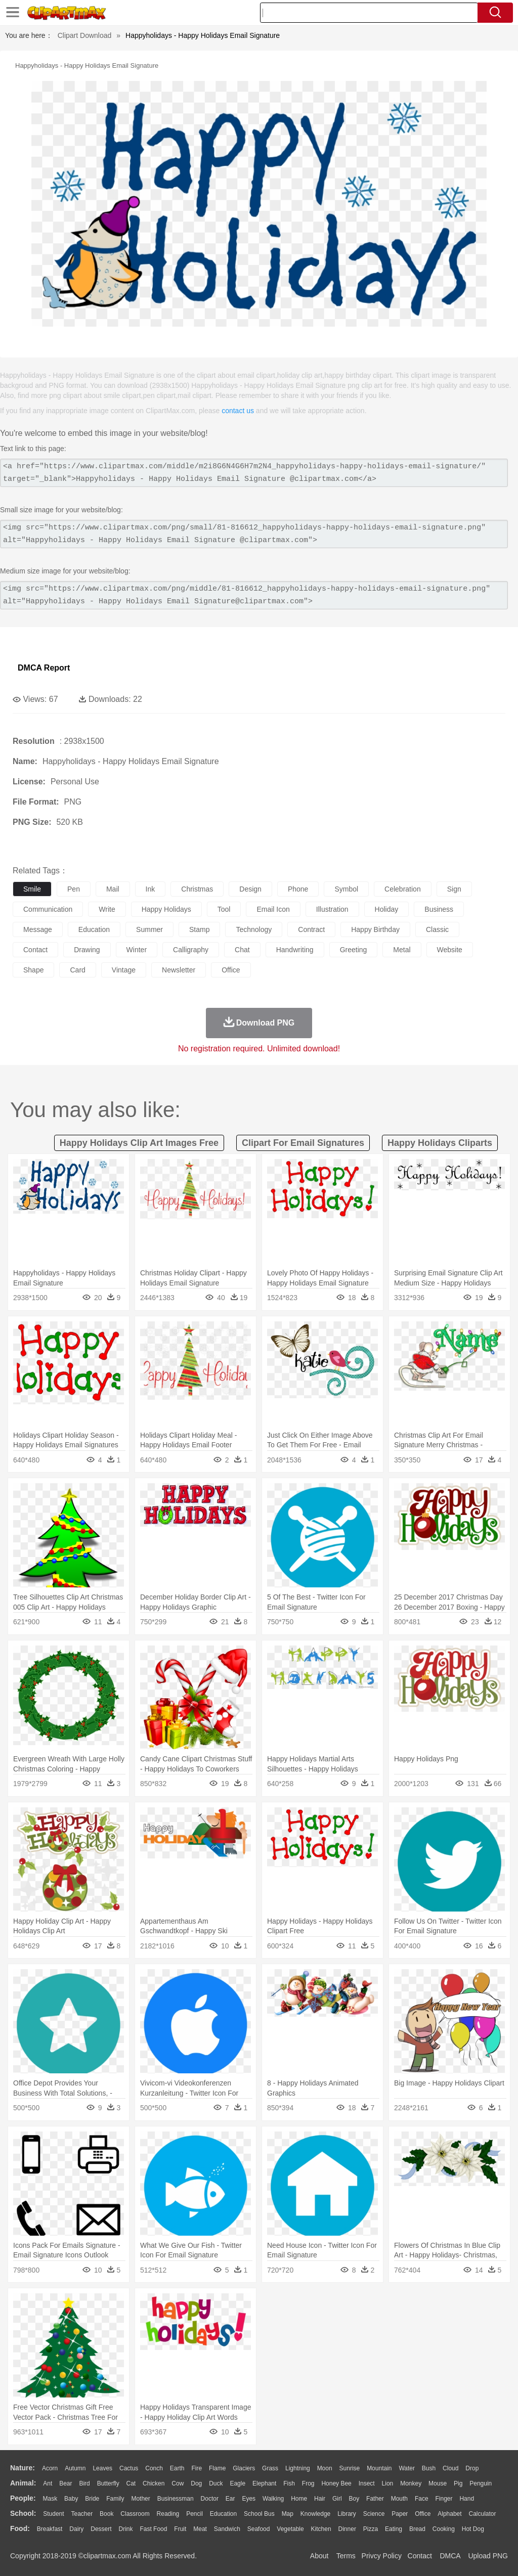  What do you see at coordinates (107, 909) in the screenshot?
I see `write` at bounding box center [107, 909].